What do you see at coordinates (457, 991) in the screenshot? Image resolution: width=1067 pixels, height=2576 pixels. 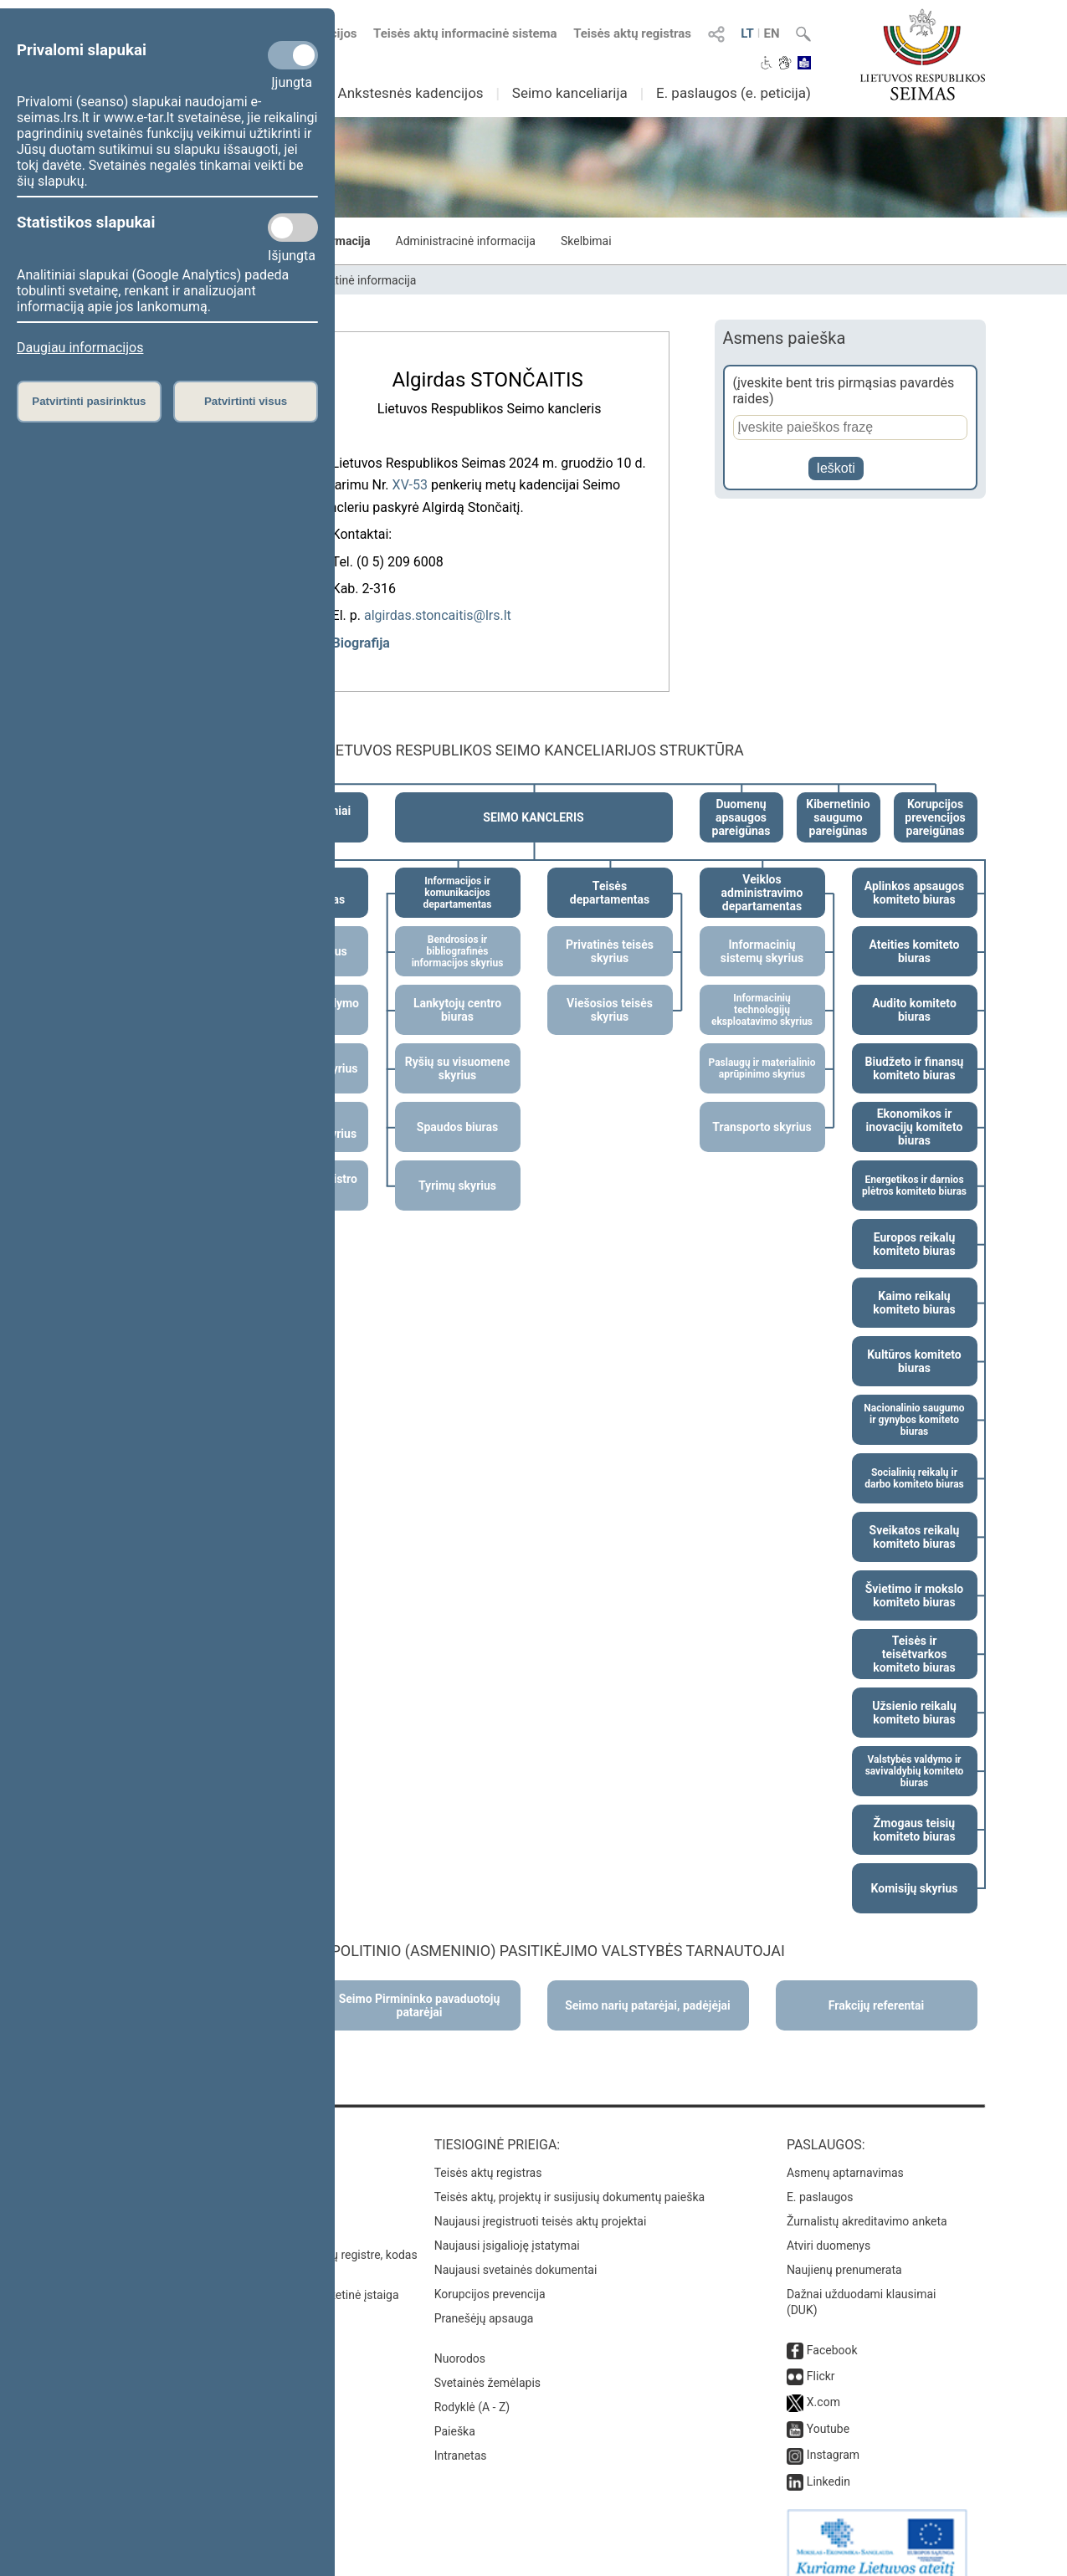 I see `Lankytojų centro biuras` at bounding box center [457, 991].